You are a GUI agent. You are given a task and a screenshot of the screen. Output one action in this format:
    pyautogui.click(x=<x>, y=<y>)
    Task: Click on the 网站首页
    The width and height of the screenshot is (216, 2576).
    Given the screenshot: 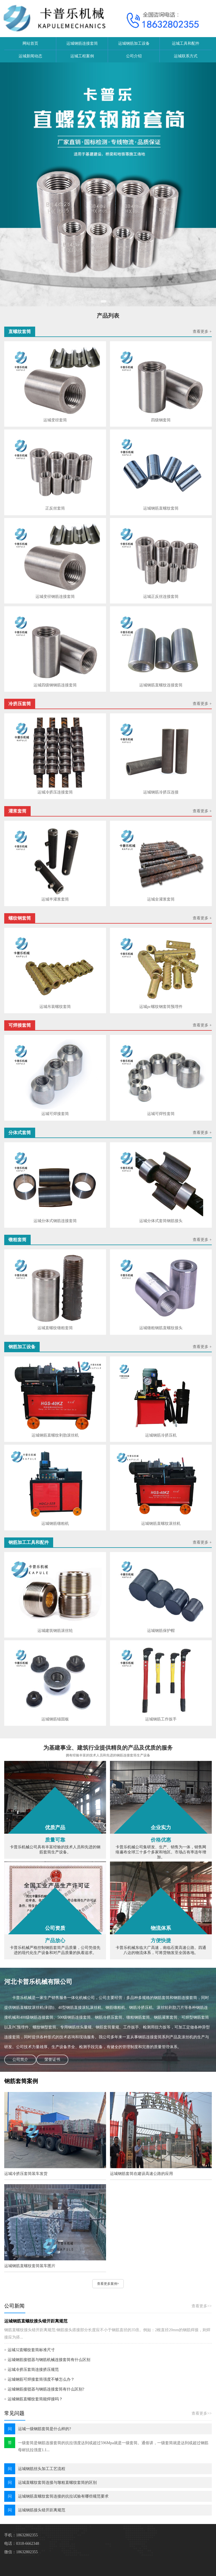 What is the action you would take?
    pyautogui.click(x=30, y=43)
    